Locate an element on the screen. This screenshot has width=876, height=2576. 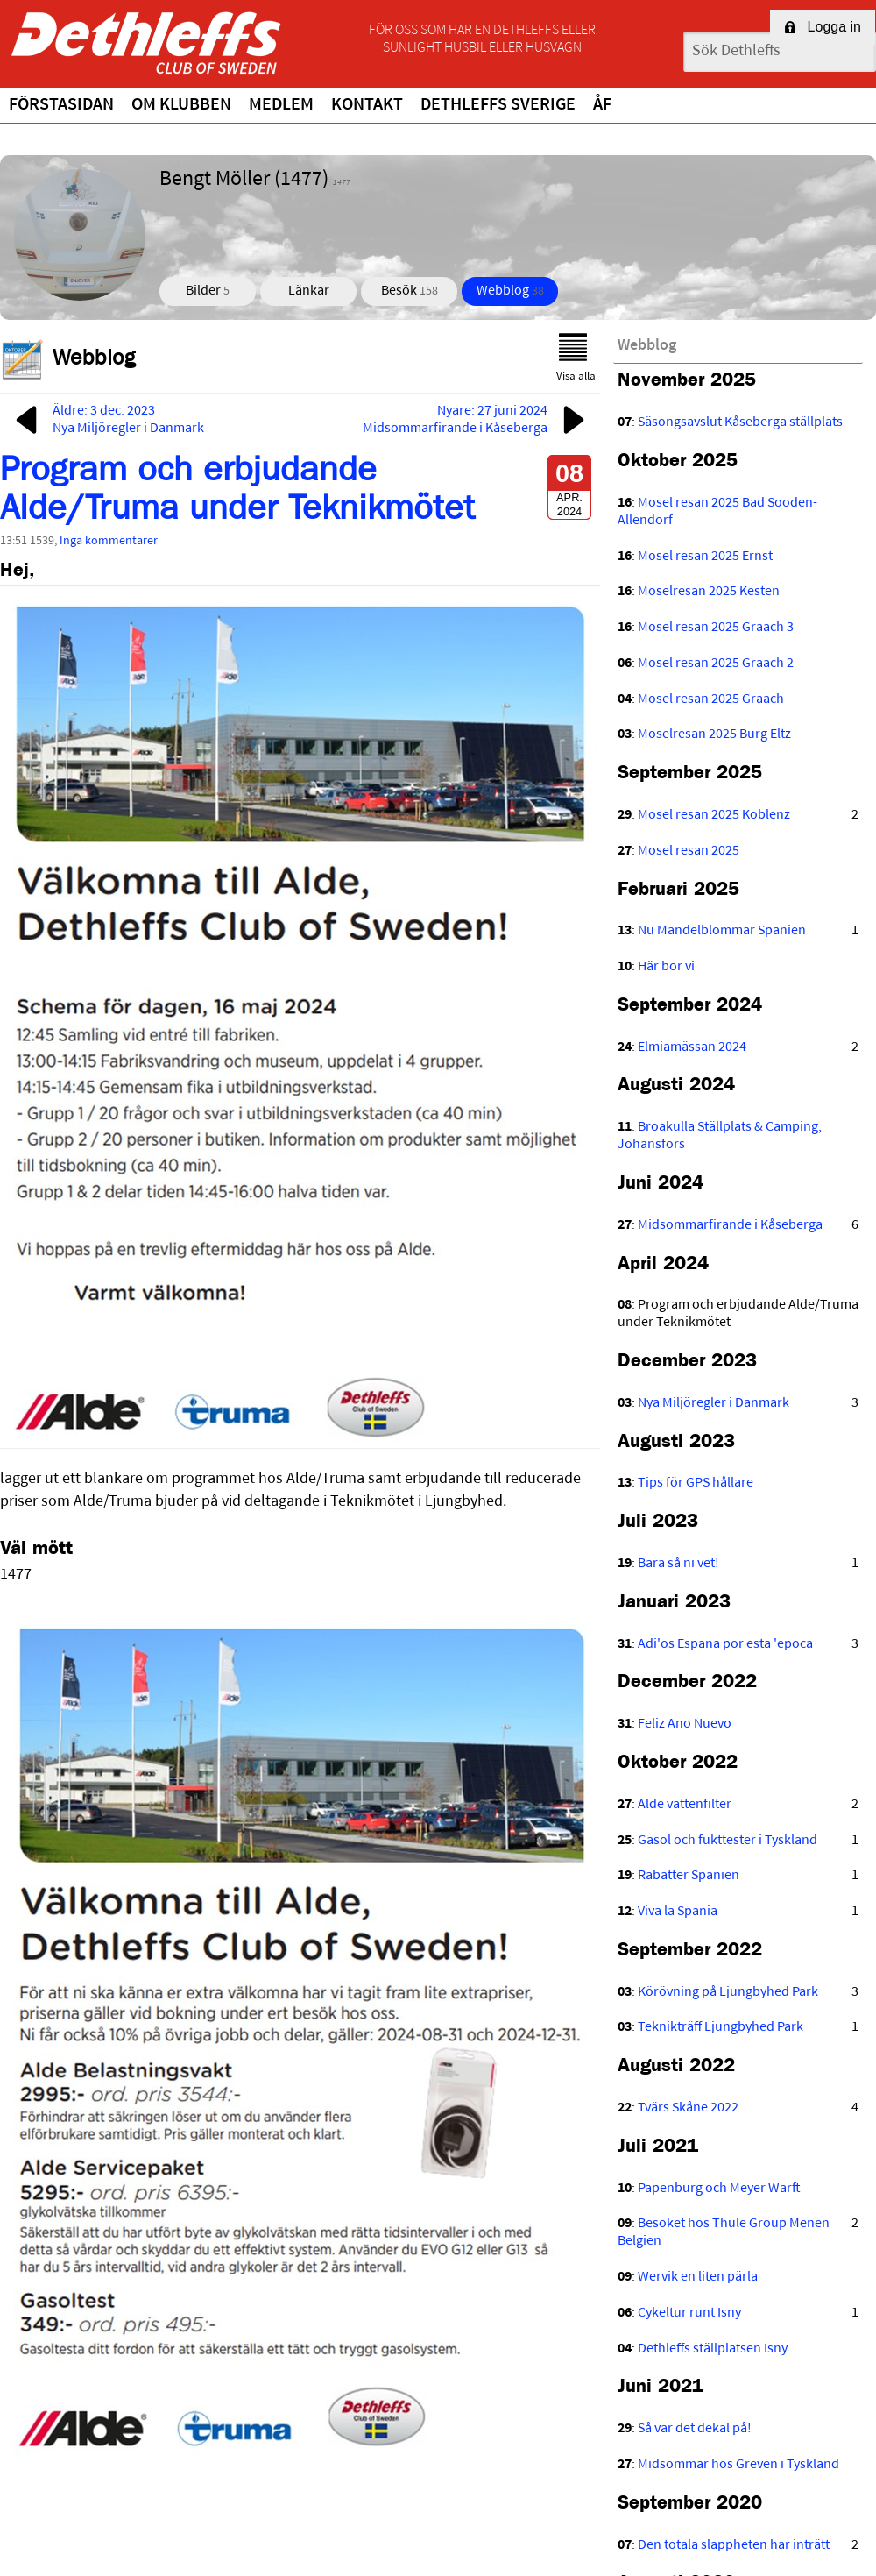
Förstasidan is located at coordinates (61, 105).